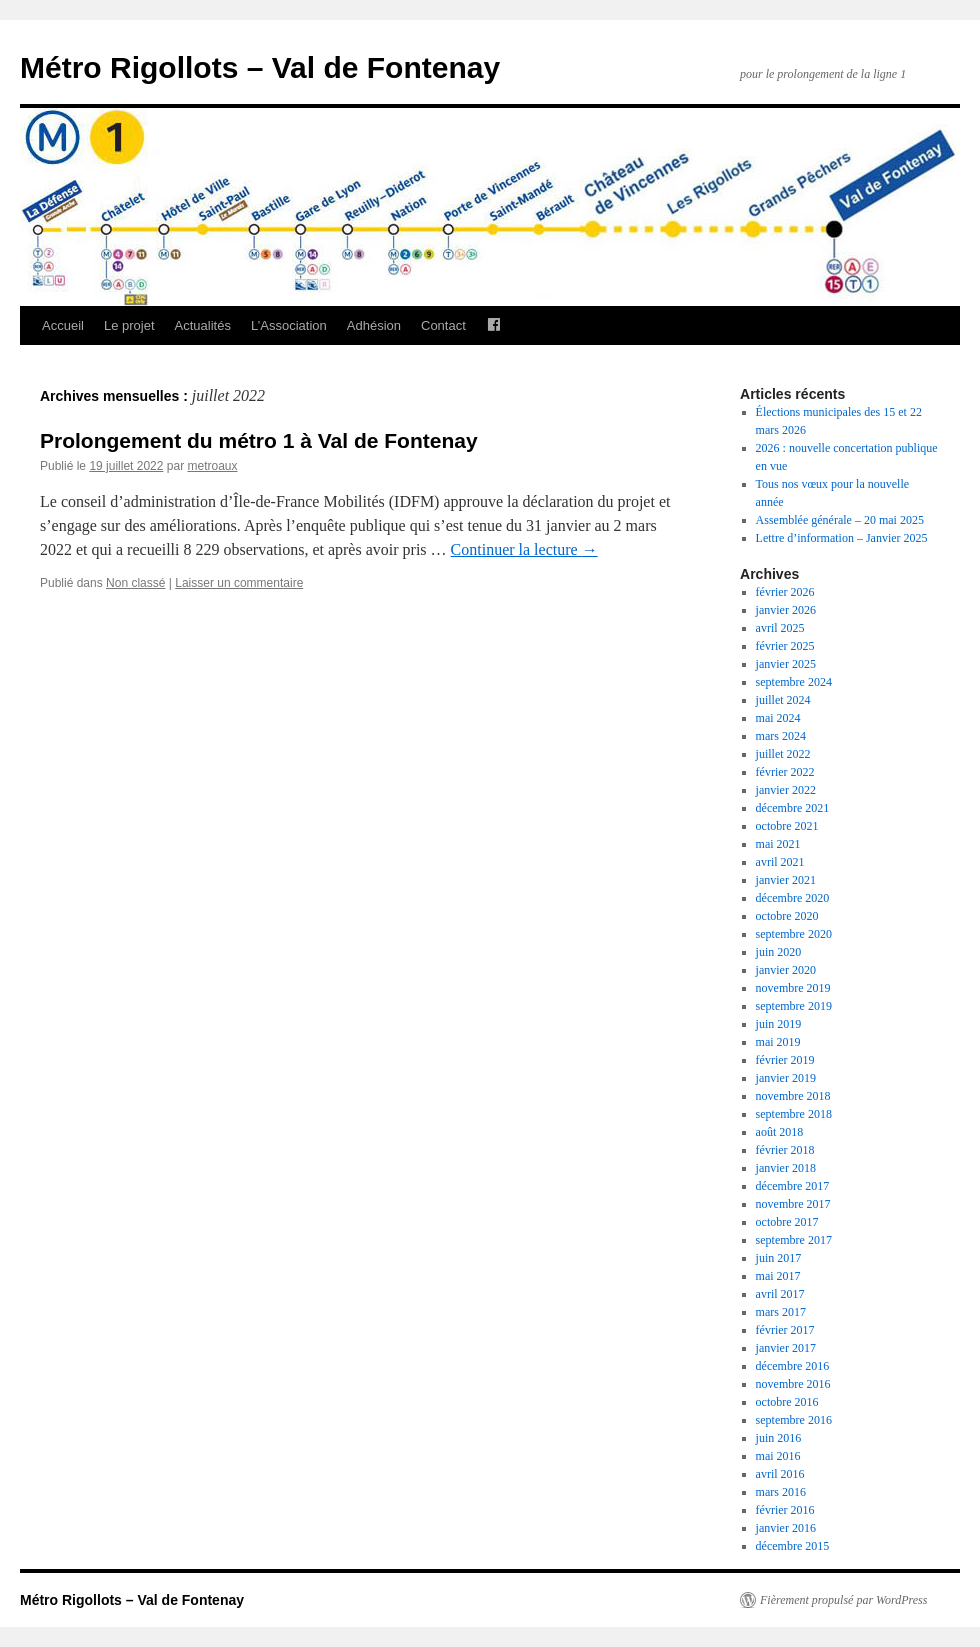 The height and width of the screenshot is (1647, 980). I want to click on septembre 2018, so click(794, 1114).